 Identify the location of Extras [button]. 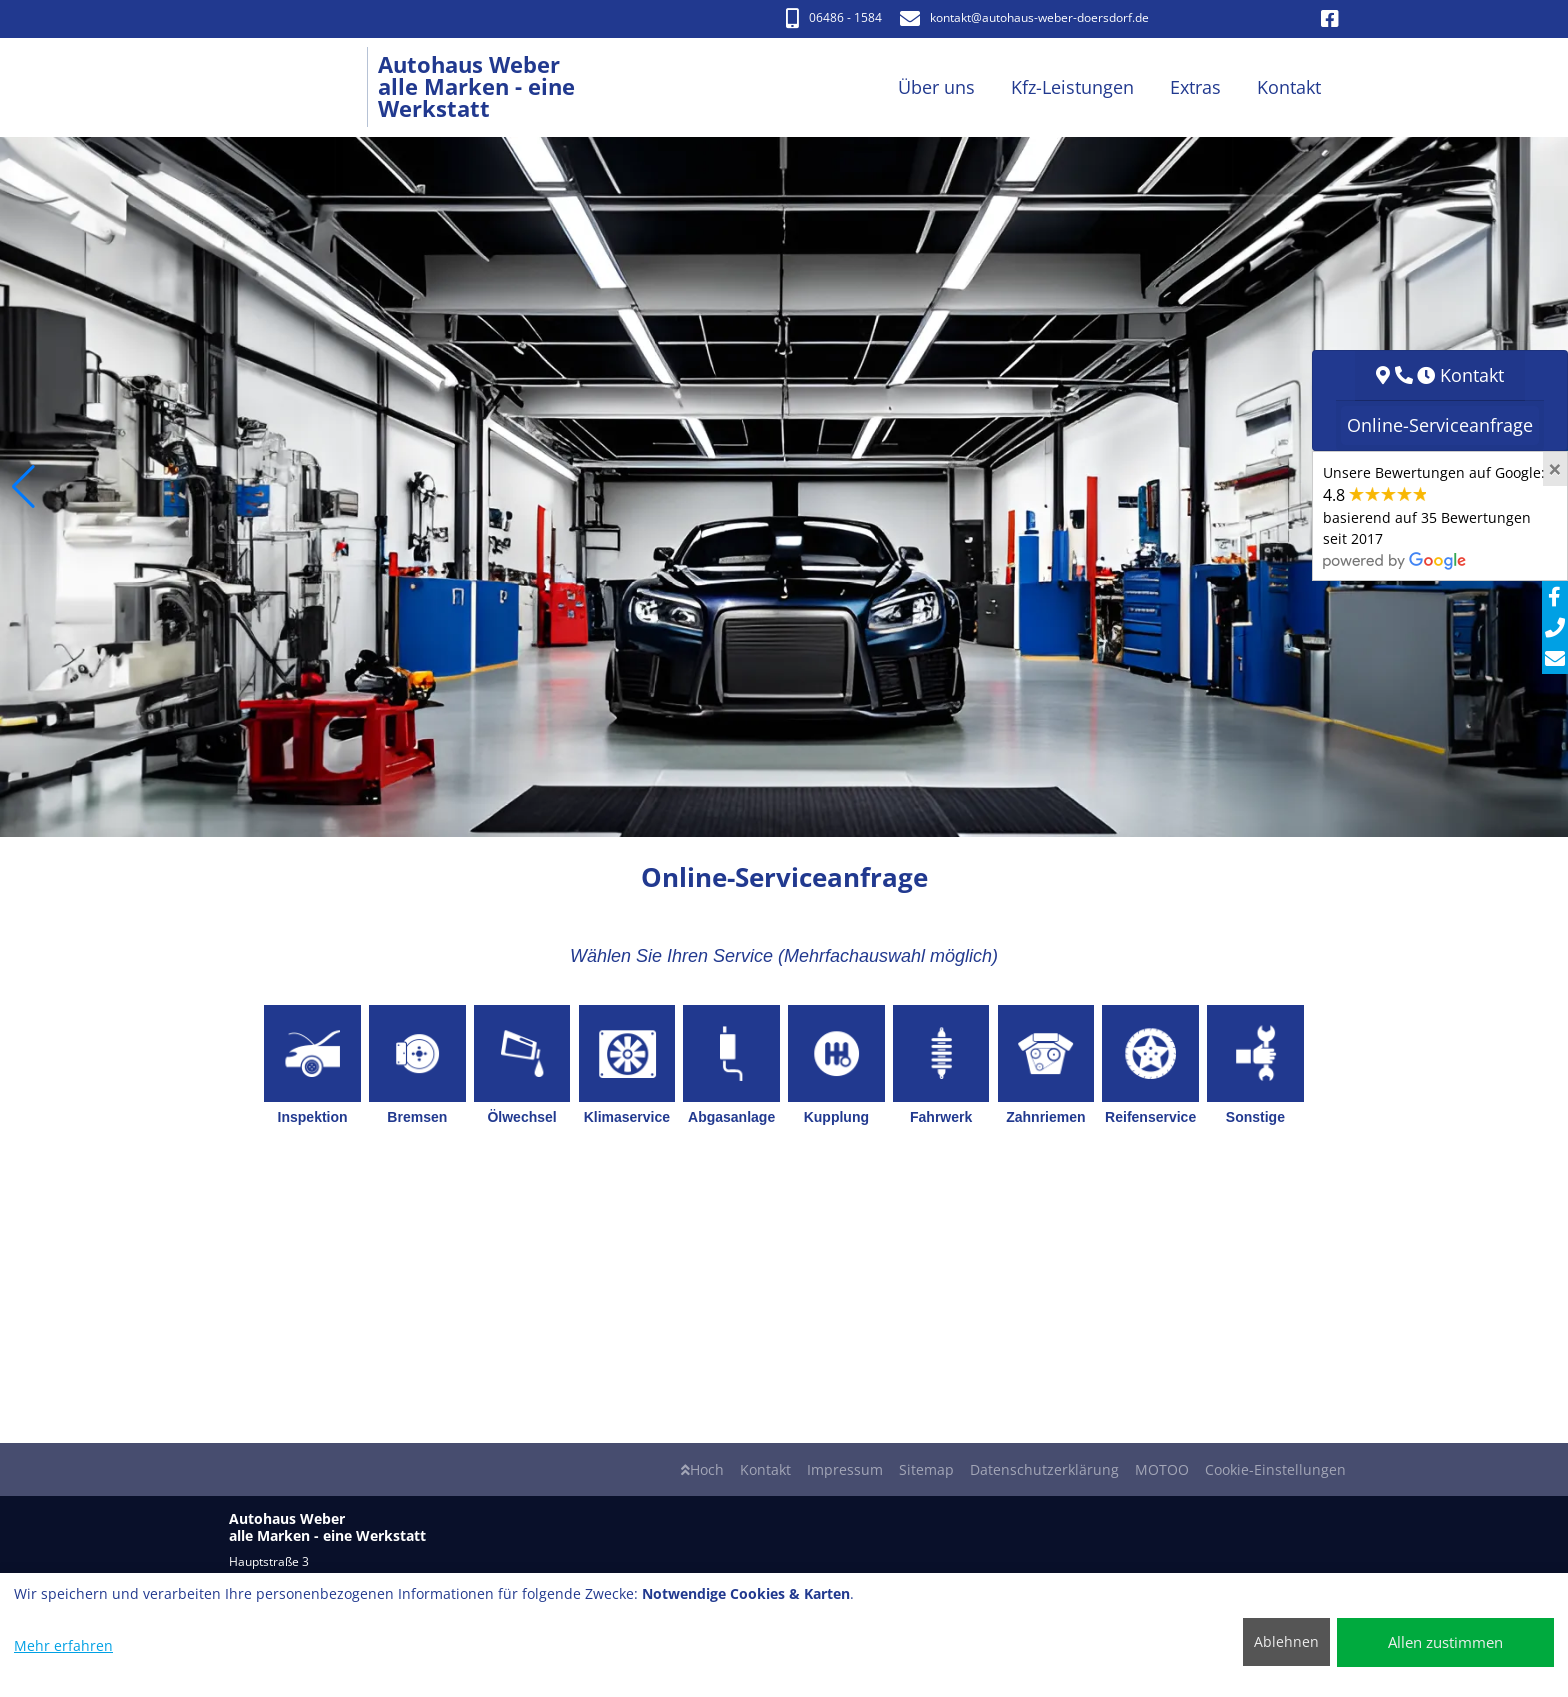
(1195, 87).